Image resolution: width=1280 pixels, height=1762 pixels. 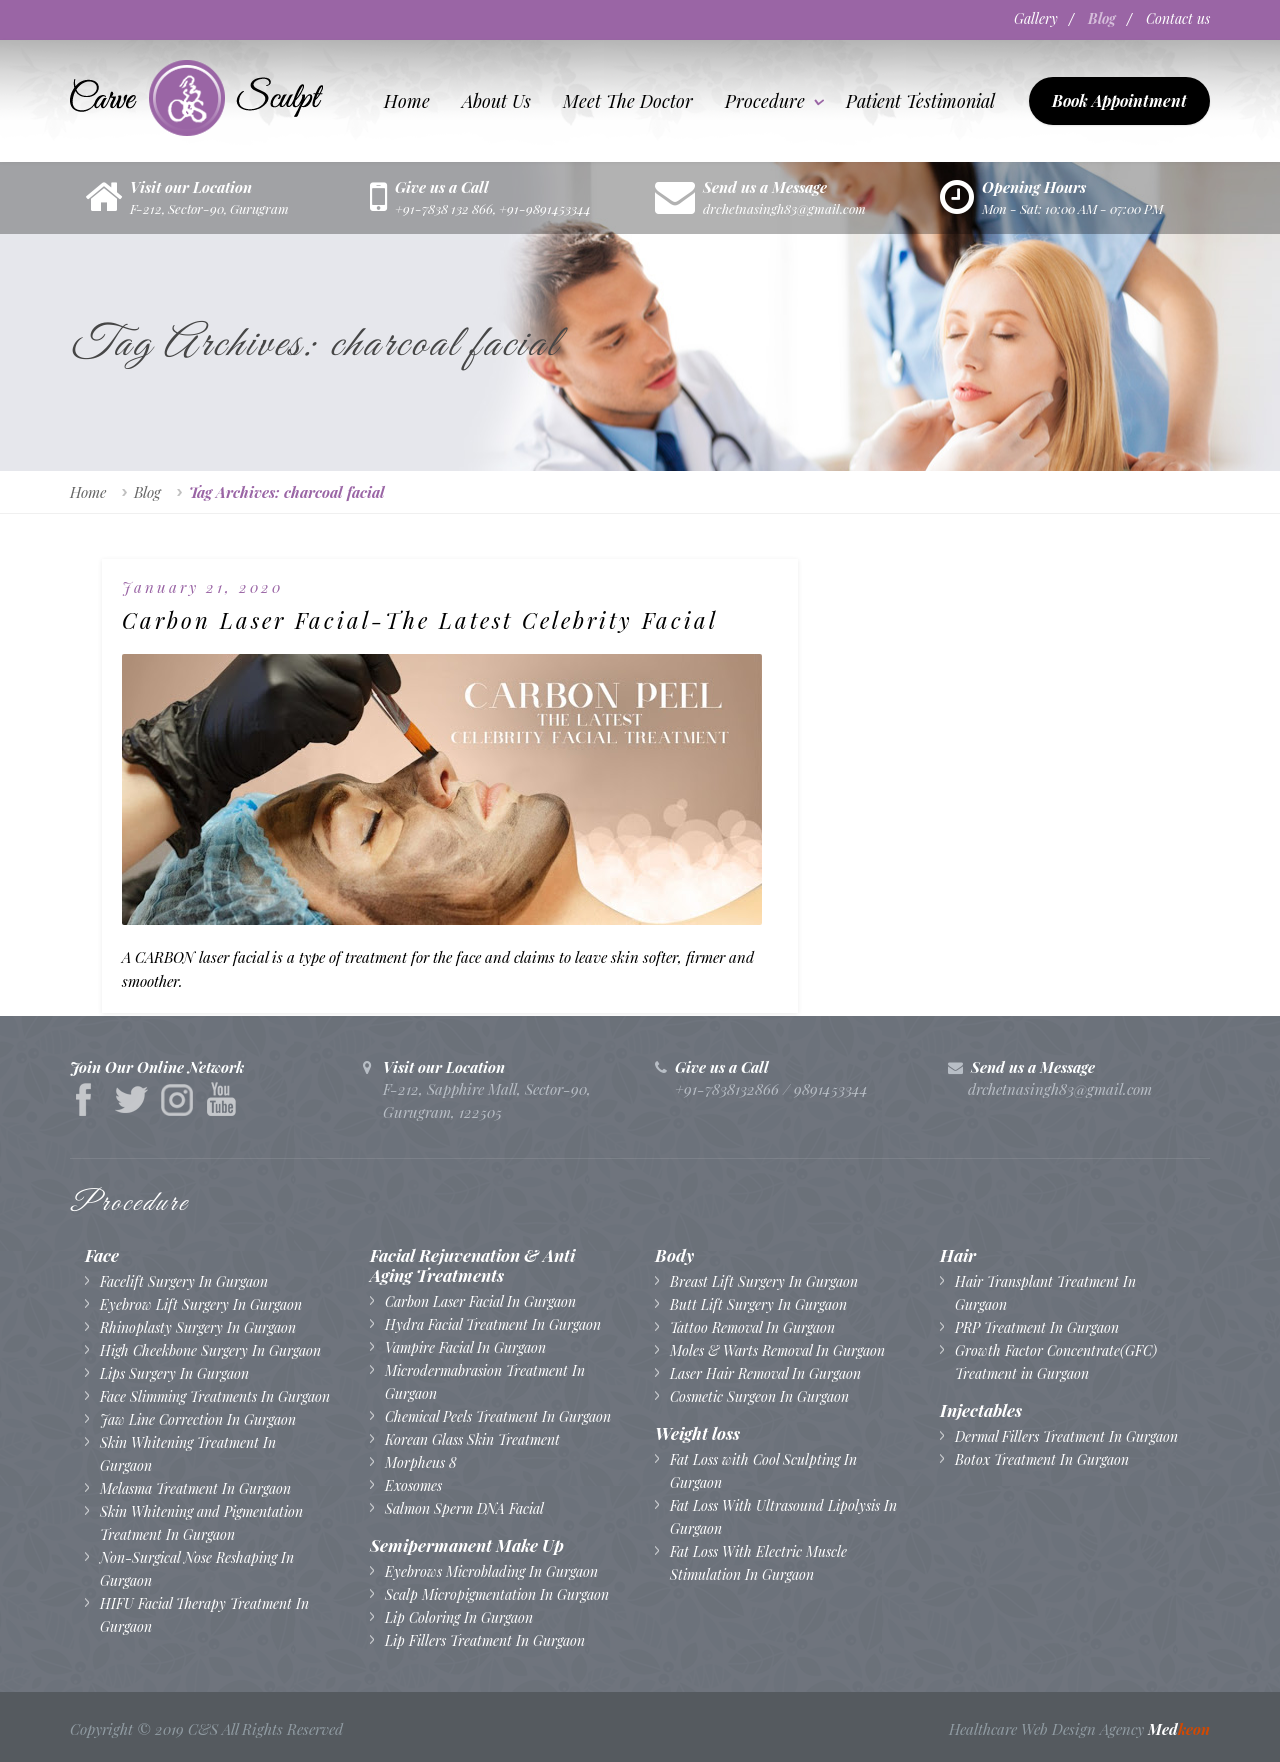 What do you see at coordinates (485, 1639) in the screenshot?
I see `Lip Fillers Treatment In Gurgaon` at bounding box center [485, 1639].